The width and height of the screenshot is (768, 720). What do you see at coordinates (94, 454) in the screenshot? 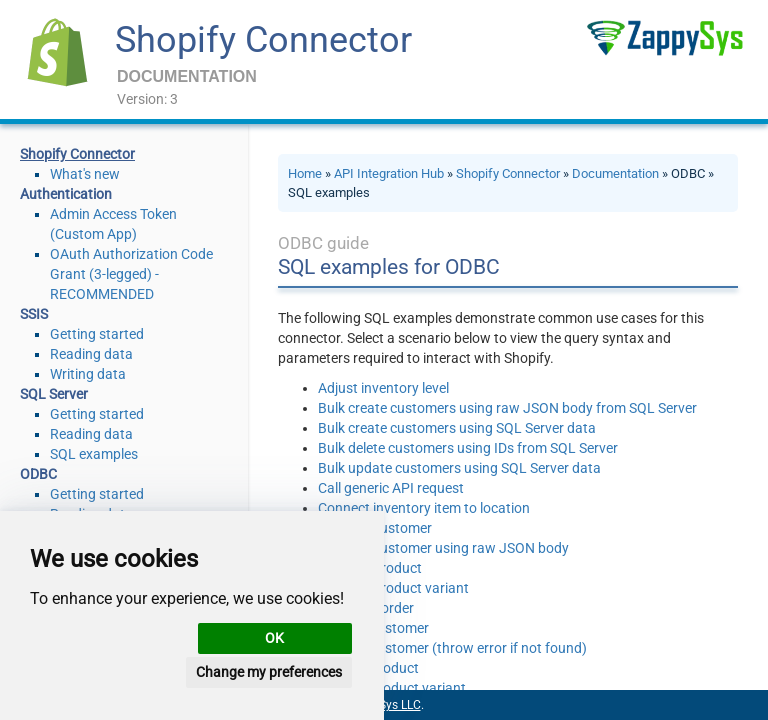
I see `SQL examples` at bounding box center [94, 454].